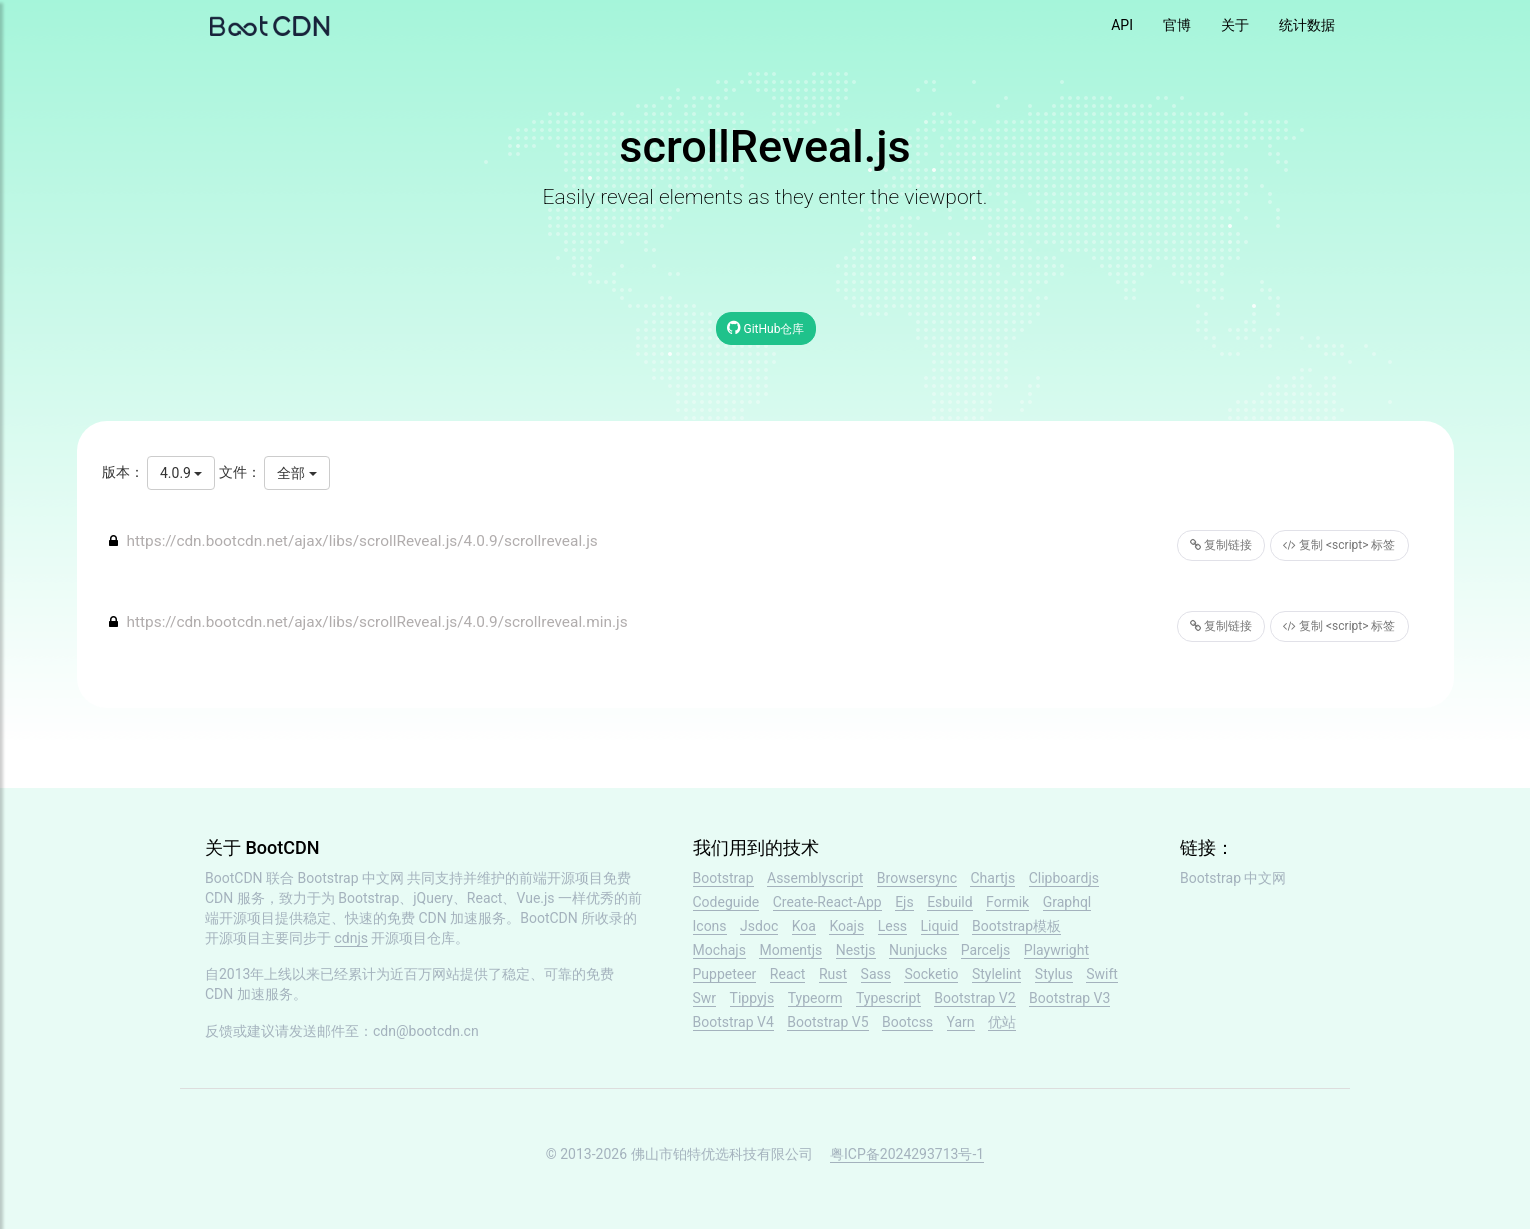 The width and height of the screenshot is (1530, 1229). Describe the element at coordinates (846, 926) in the screenshot. I see `Koajs` at that location.